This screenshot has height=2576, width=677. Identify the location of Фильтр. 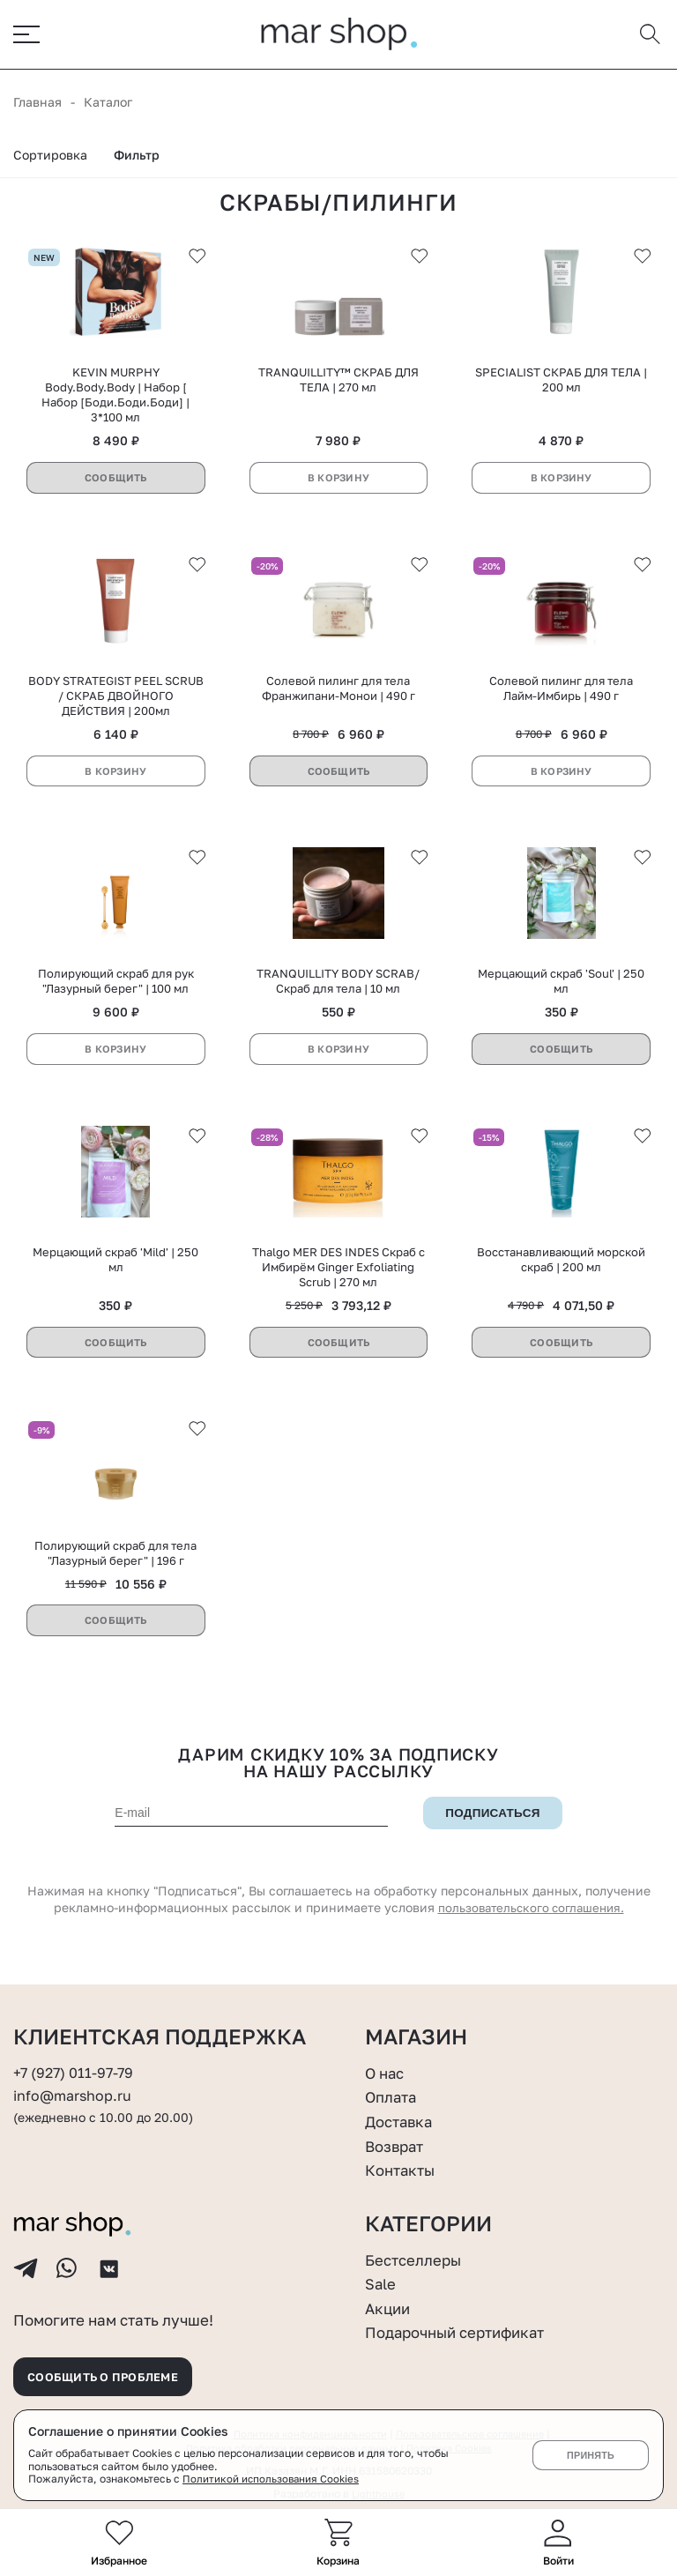
(137, 159).